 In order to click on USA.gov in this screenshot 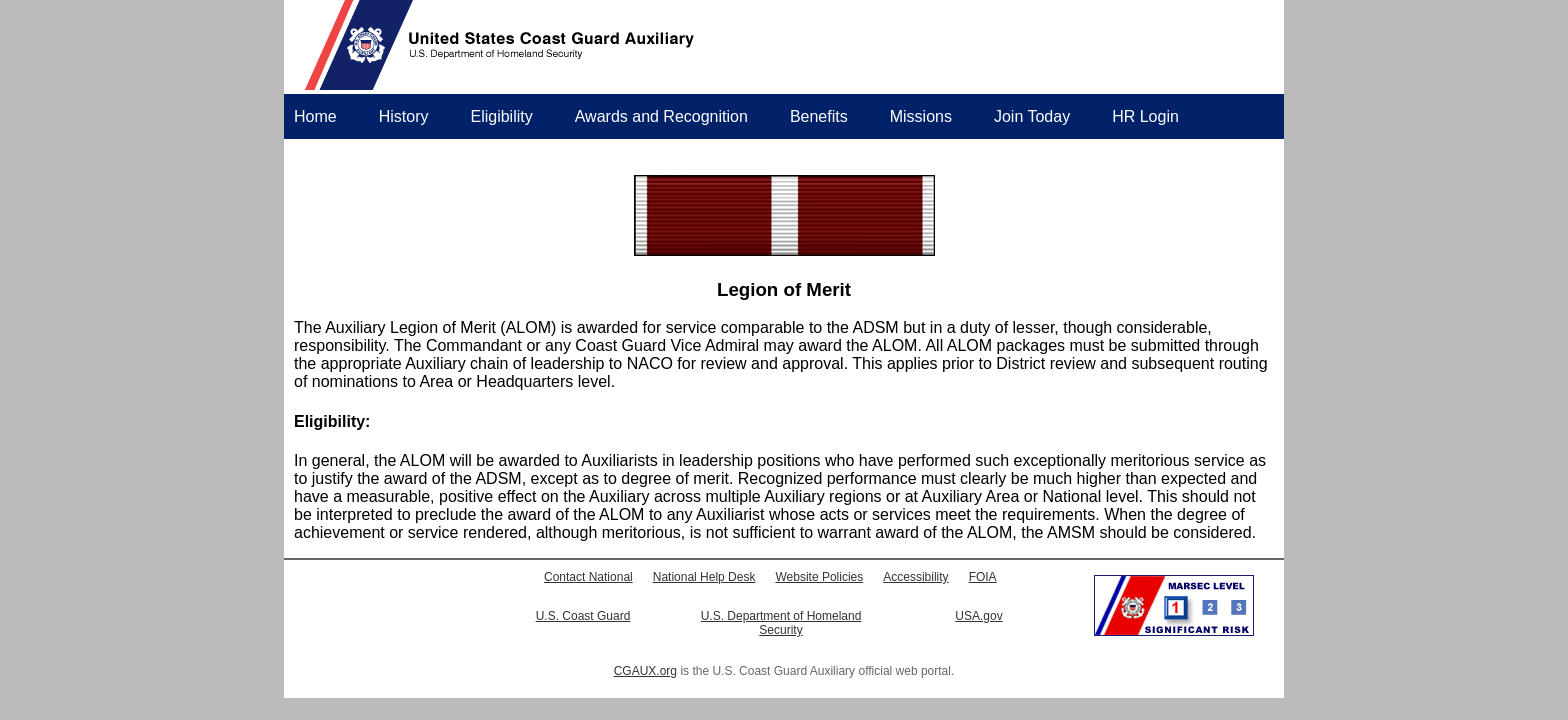, I will do `click(978, 616)`.